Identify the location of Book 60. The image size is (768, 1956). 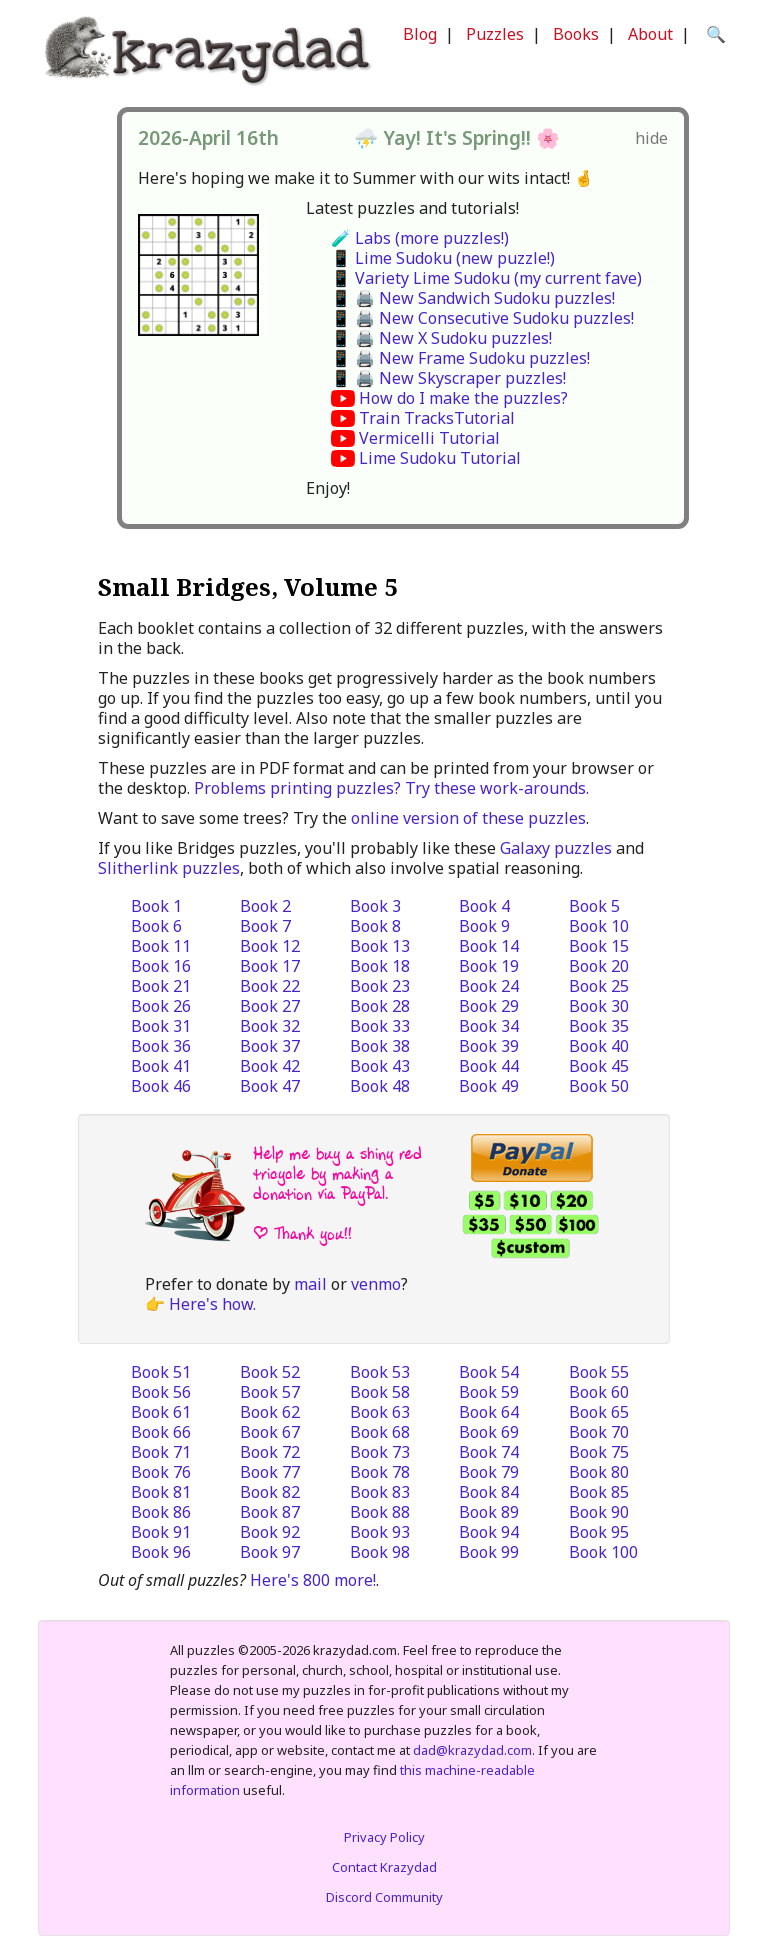
(599, 1392).